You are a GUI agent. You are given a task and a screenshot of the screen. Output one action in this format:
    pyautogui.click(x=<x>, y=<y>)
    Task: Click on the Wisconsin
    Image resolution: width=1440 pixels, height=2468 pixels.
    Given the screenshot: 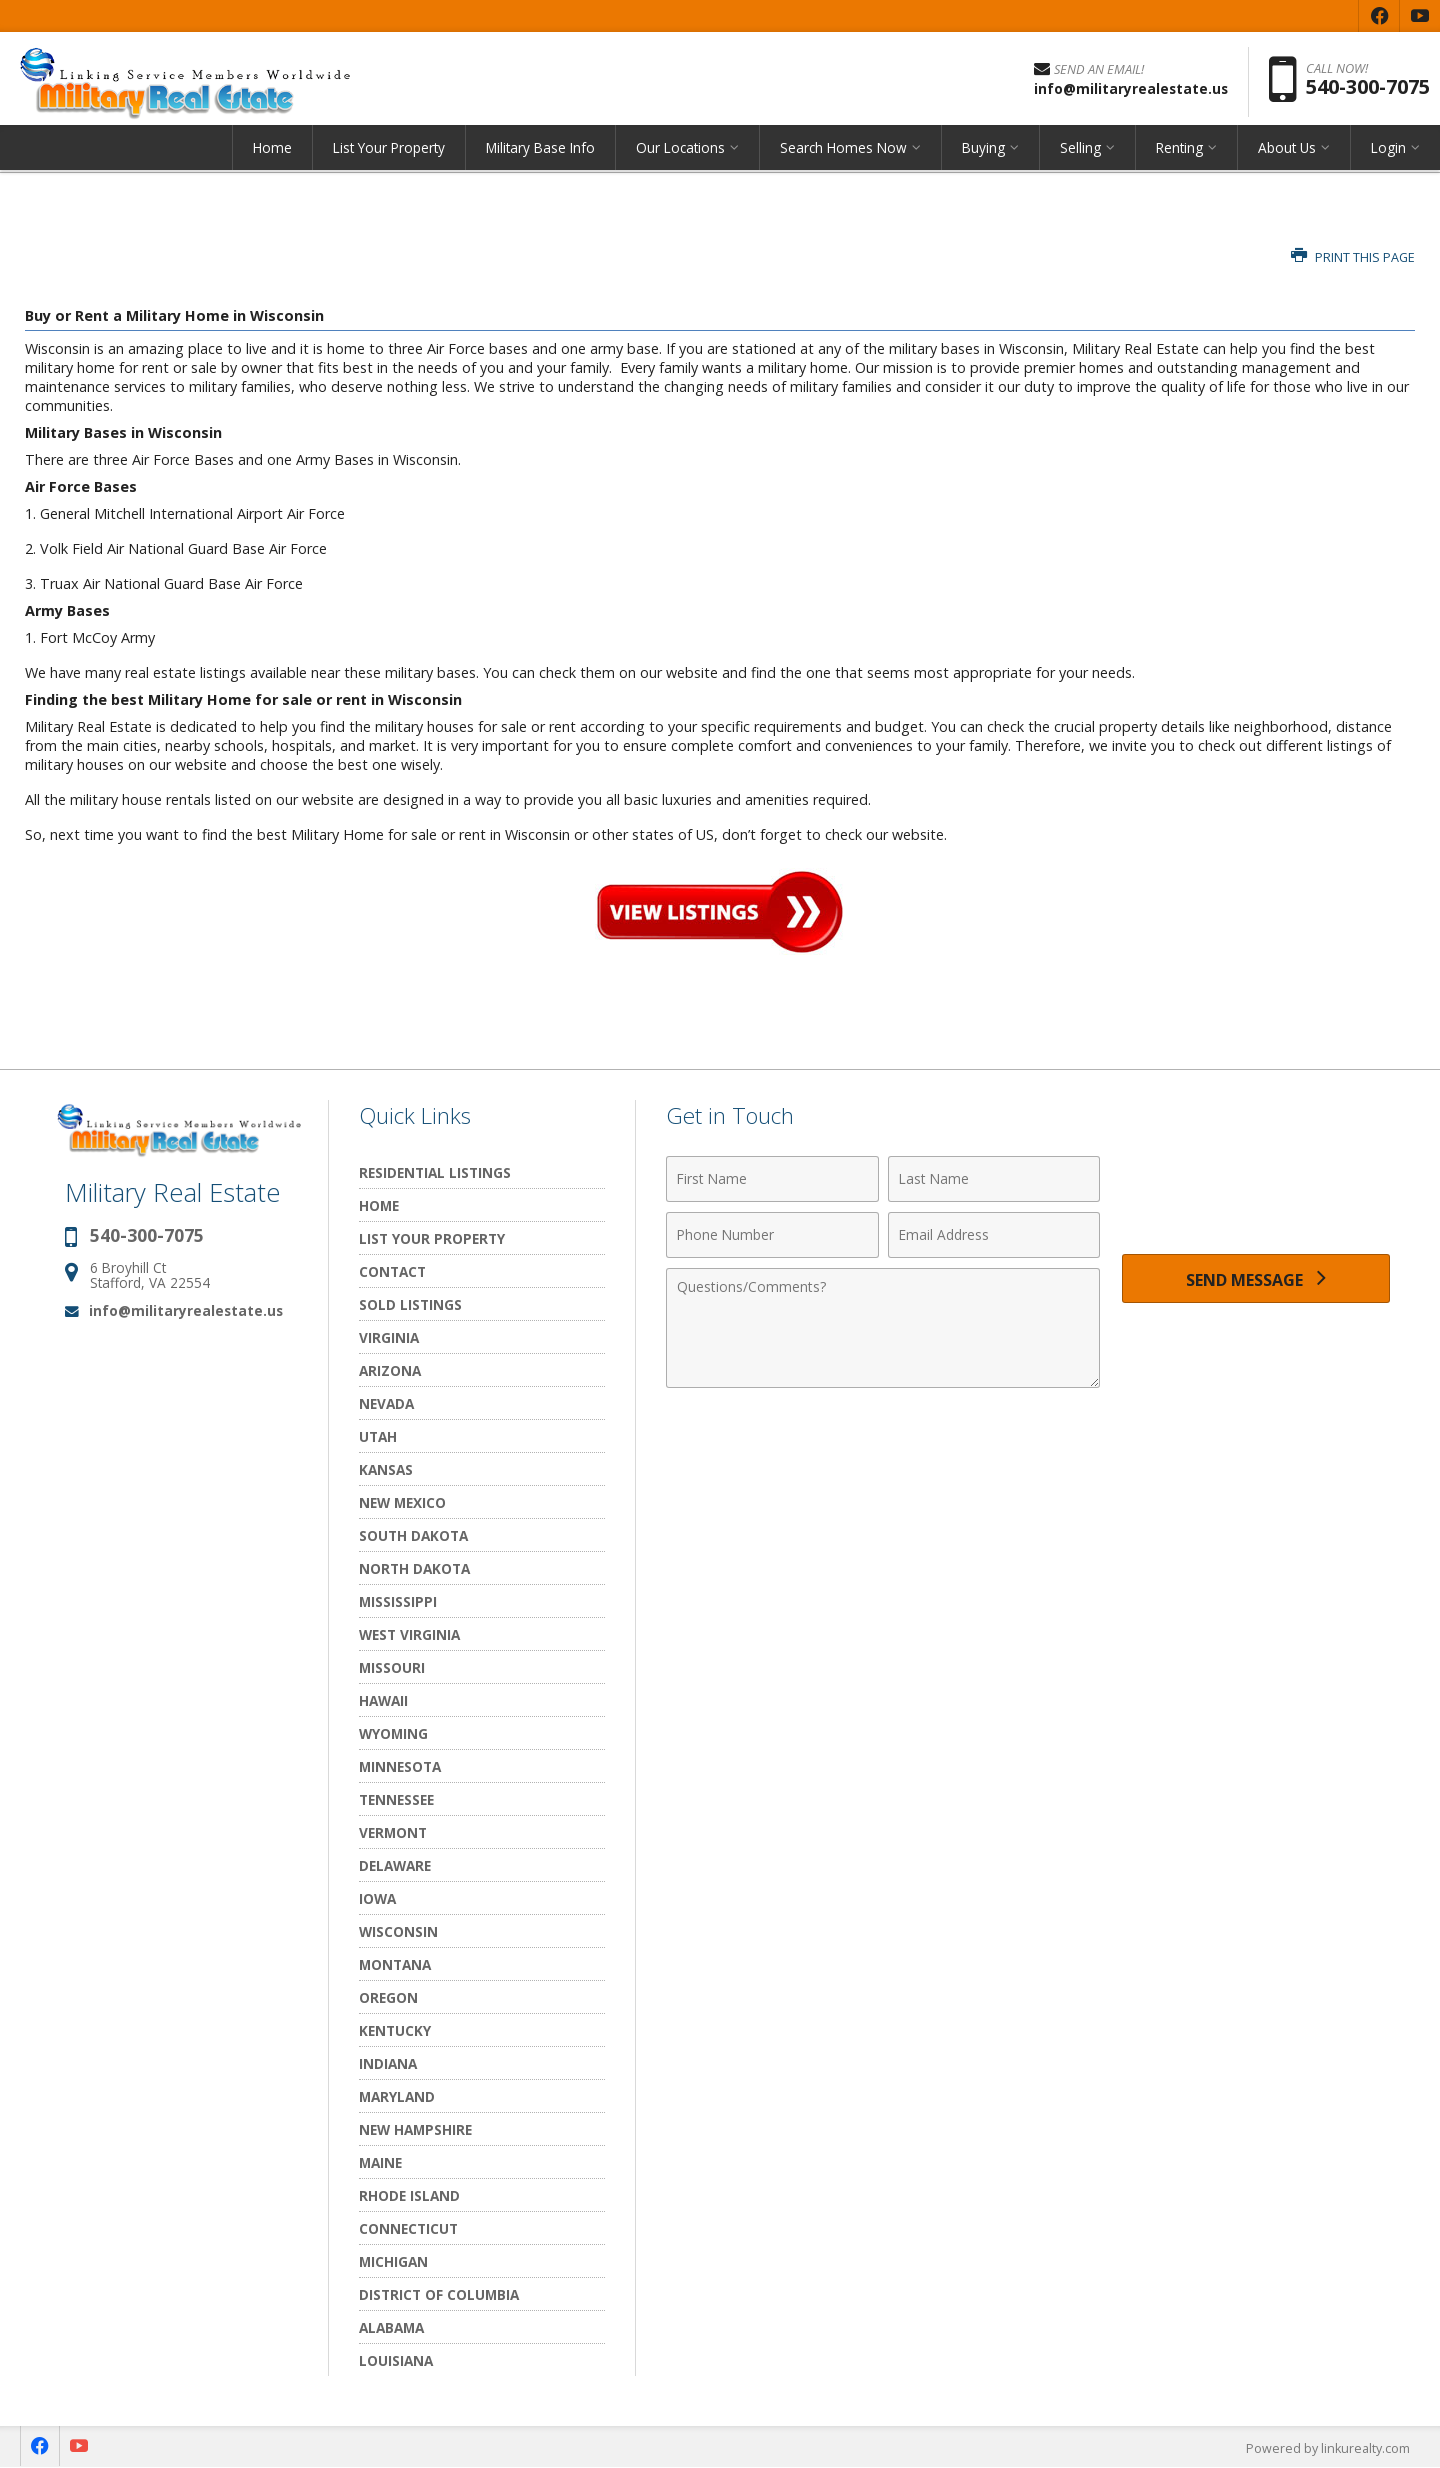 What is the action you would take?
    pyautogui.click(x=398, y=1931)
    